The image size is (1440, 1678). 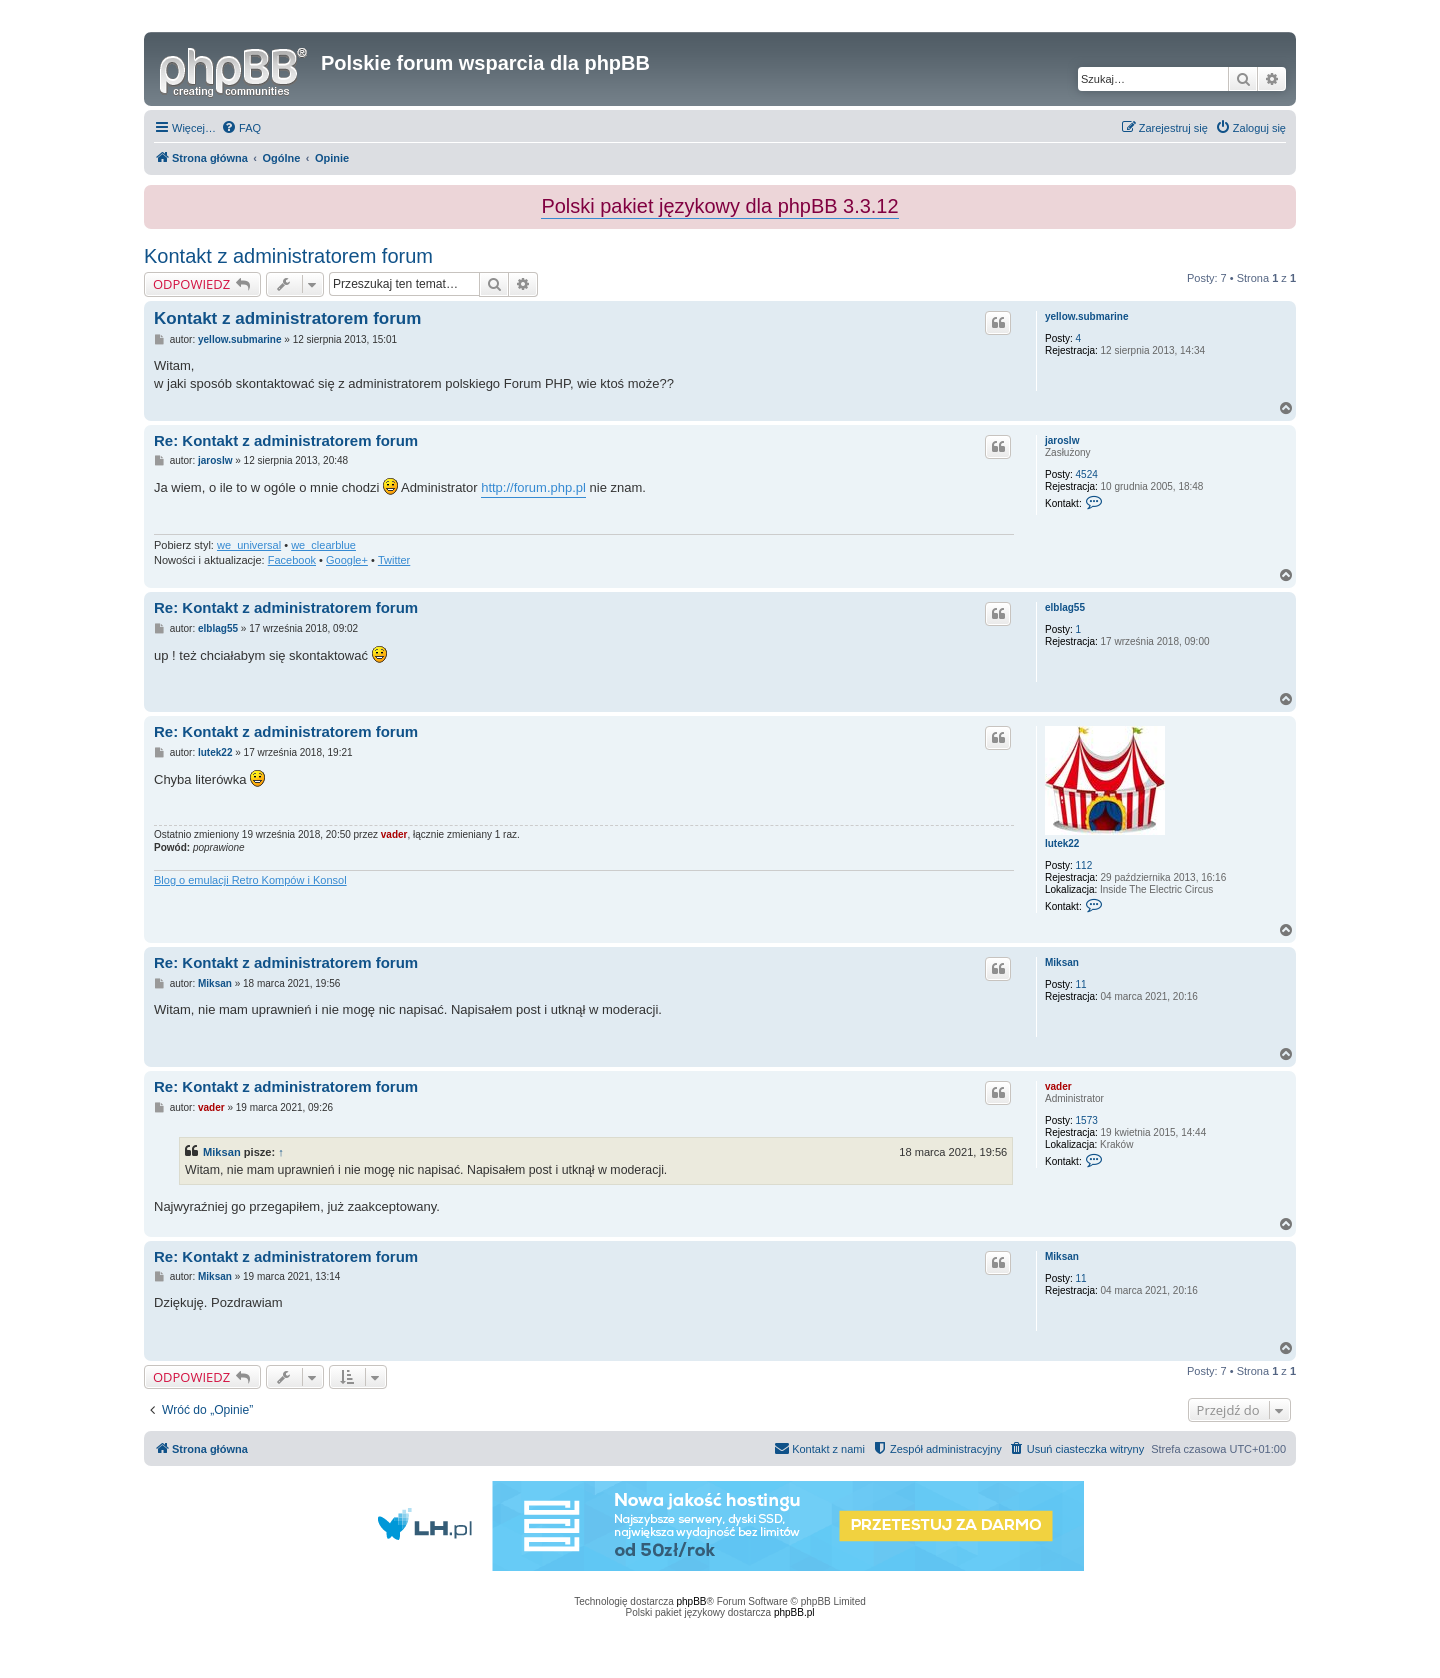 What do you see at coordinates (394, 560) in the screenshot?
I see `Twitter` at bounding box center [394, 560].